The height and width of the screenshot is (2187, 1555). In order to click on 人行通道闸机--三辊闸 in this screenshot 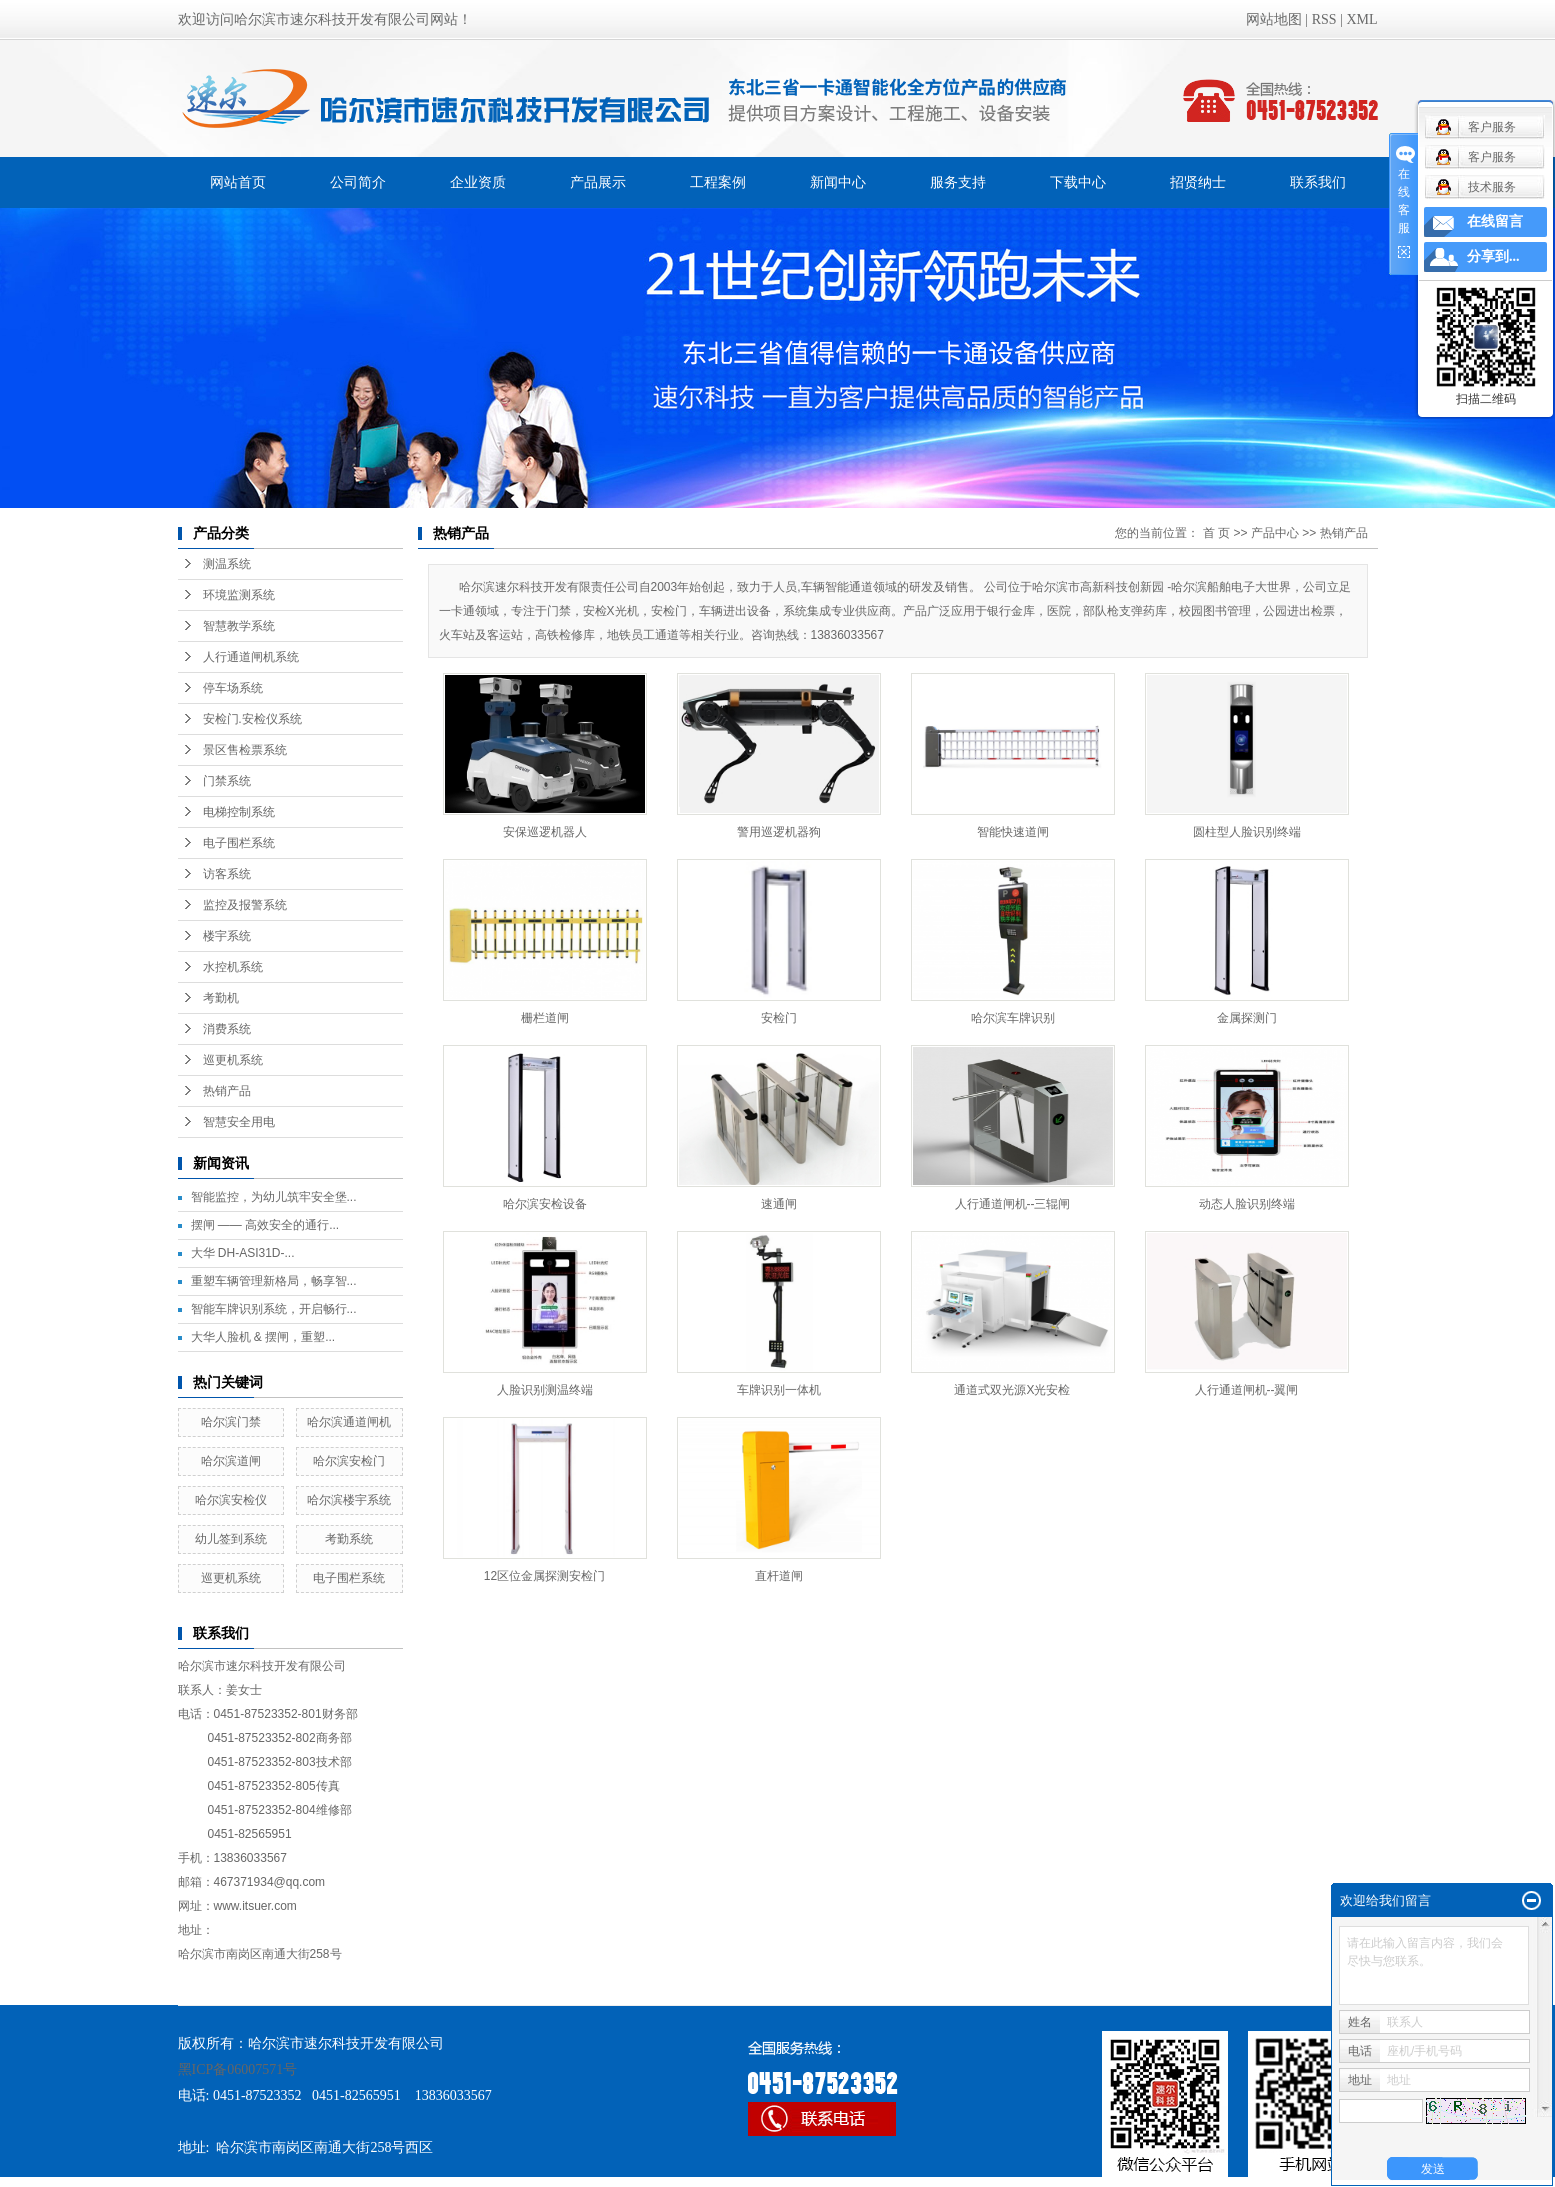, I will do `click(1013, 1204)`.